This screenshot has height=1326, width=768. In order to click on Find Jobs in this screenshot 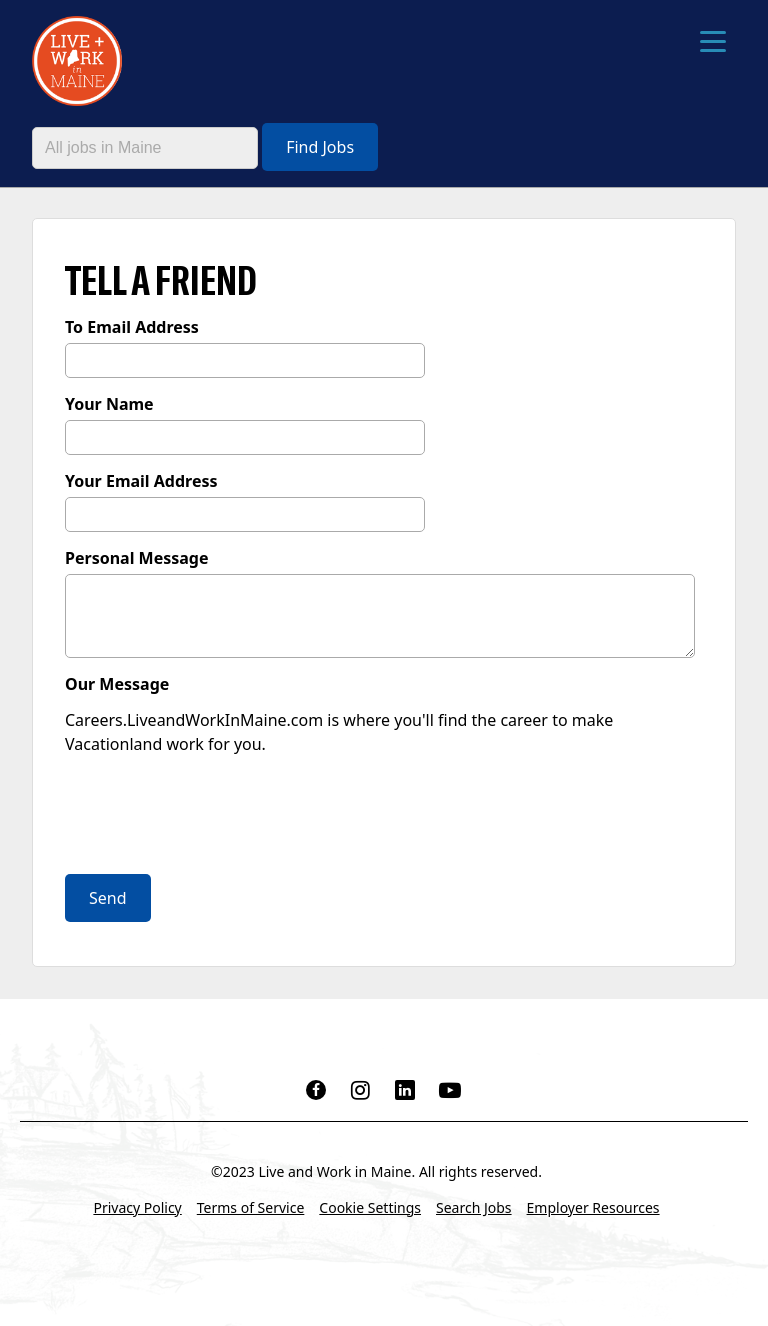, I will do `click(320, 147)`.